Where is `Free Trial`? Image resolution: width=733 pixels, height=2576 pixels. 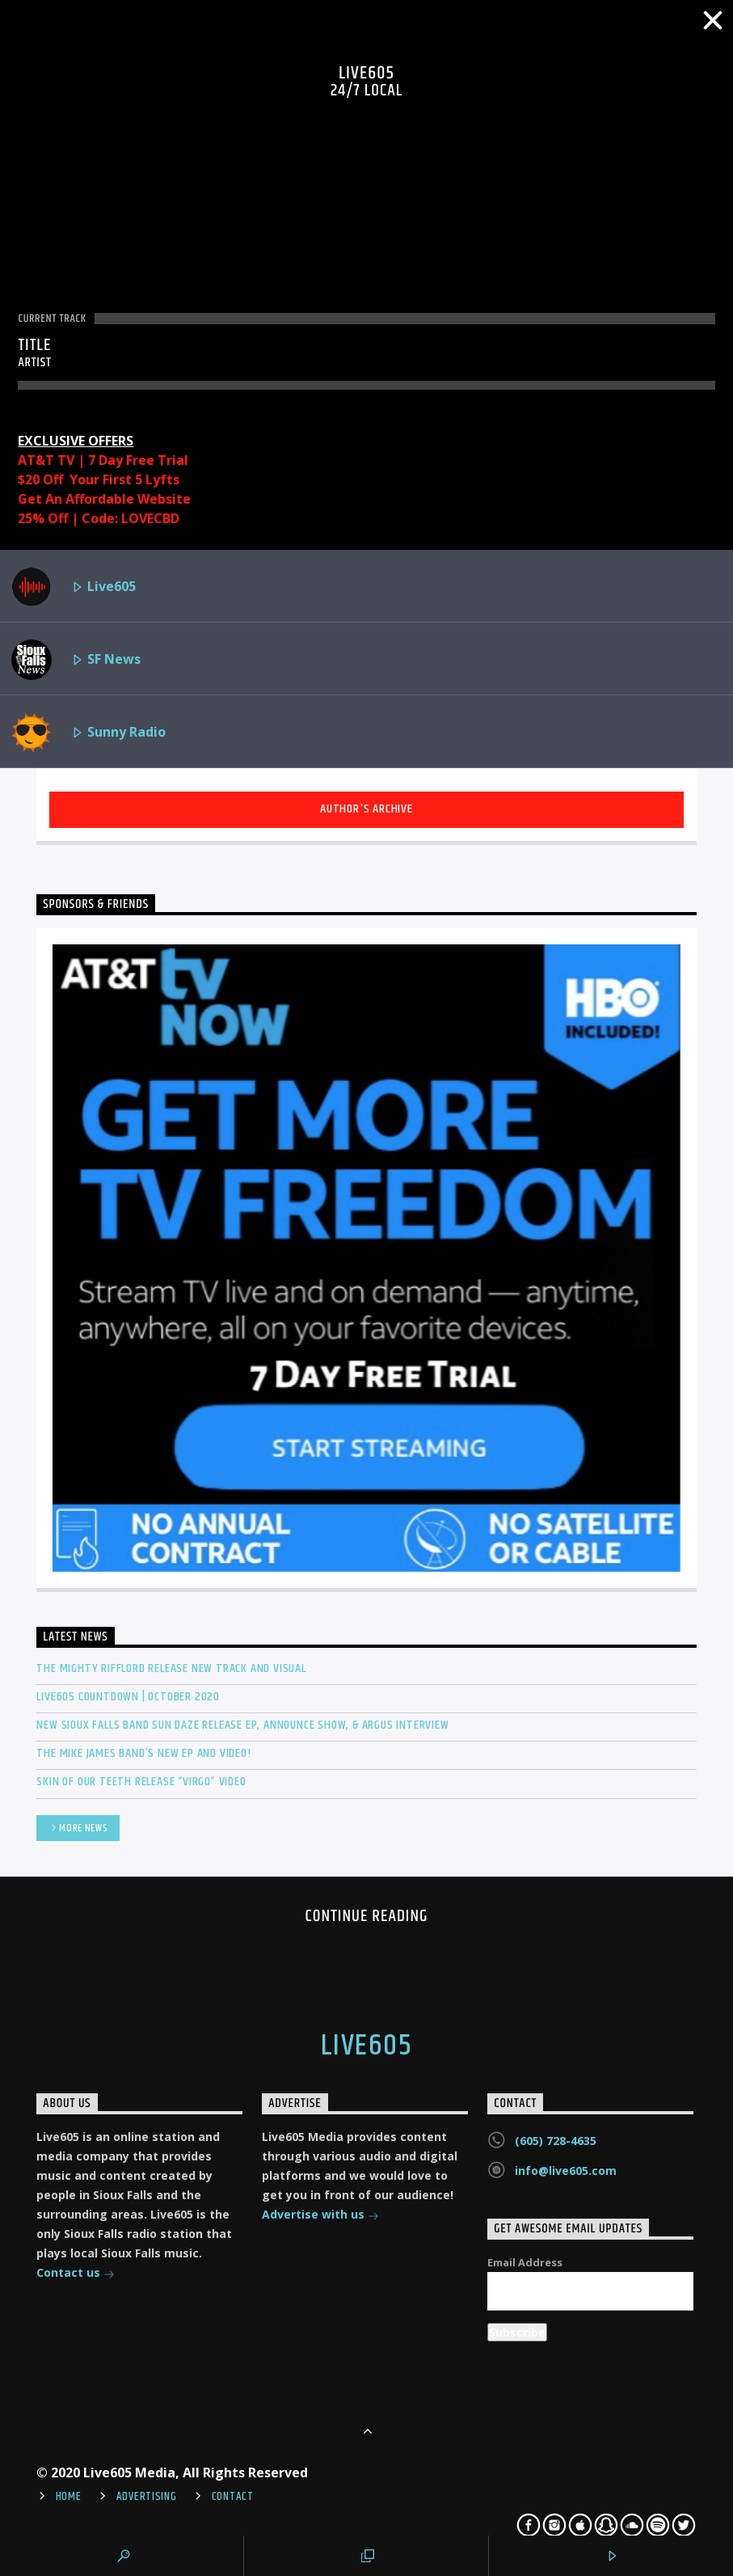 Free Trial is located at coordinates (157, 460).